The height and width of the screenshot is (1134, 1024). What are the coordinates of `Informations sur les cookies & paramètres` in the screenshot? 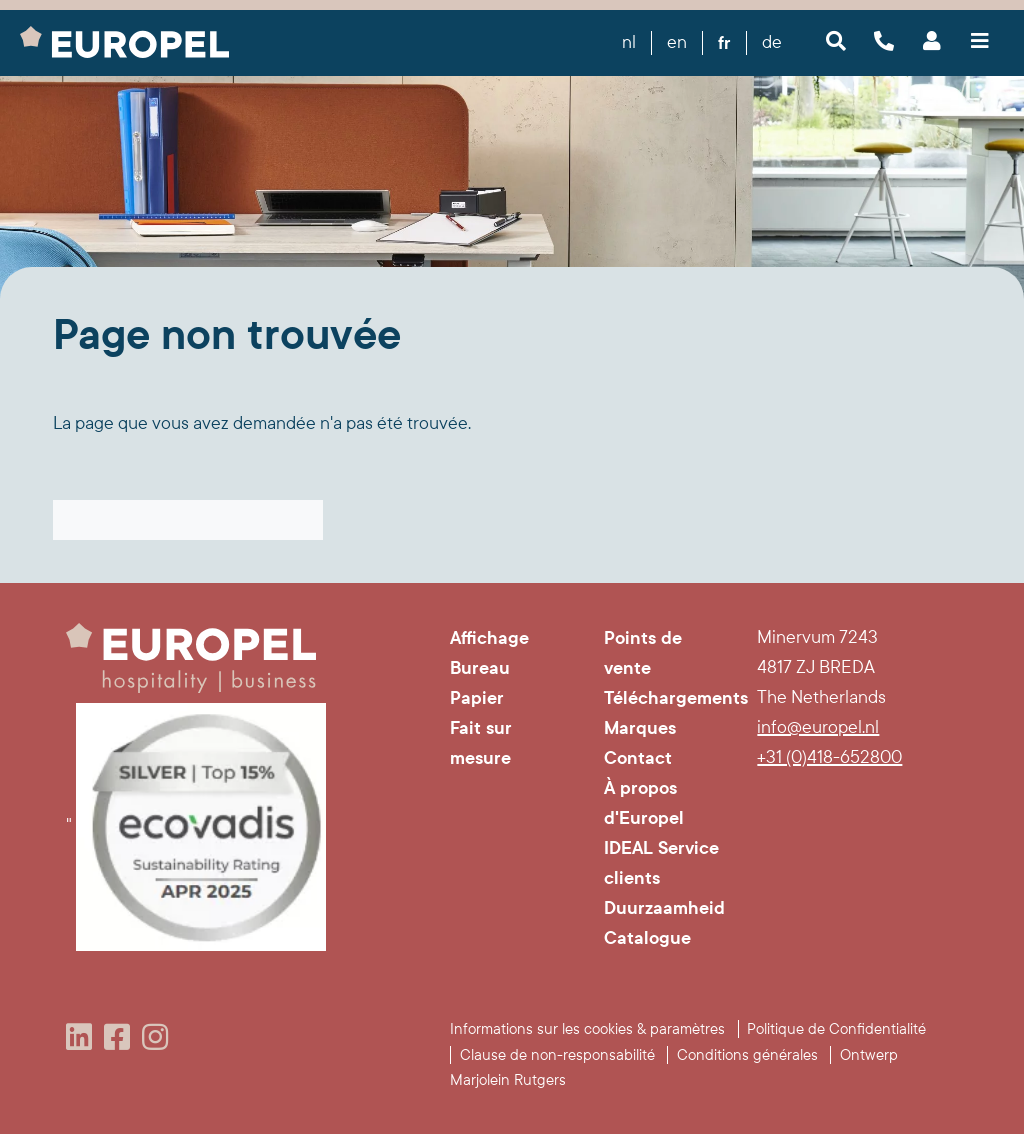 It's located at (587, 1029).